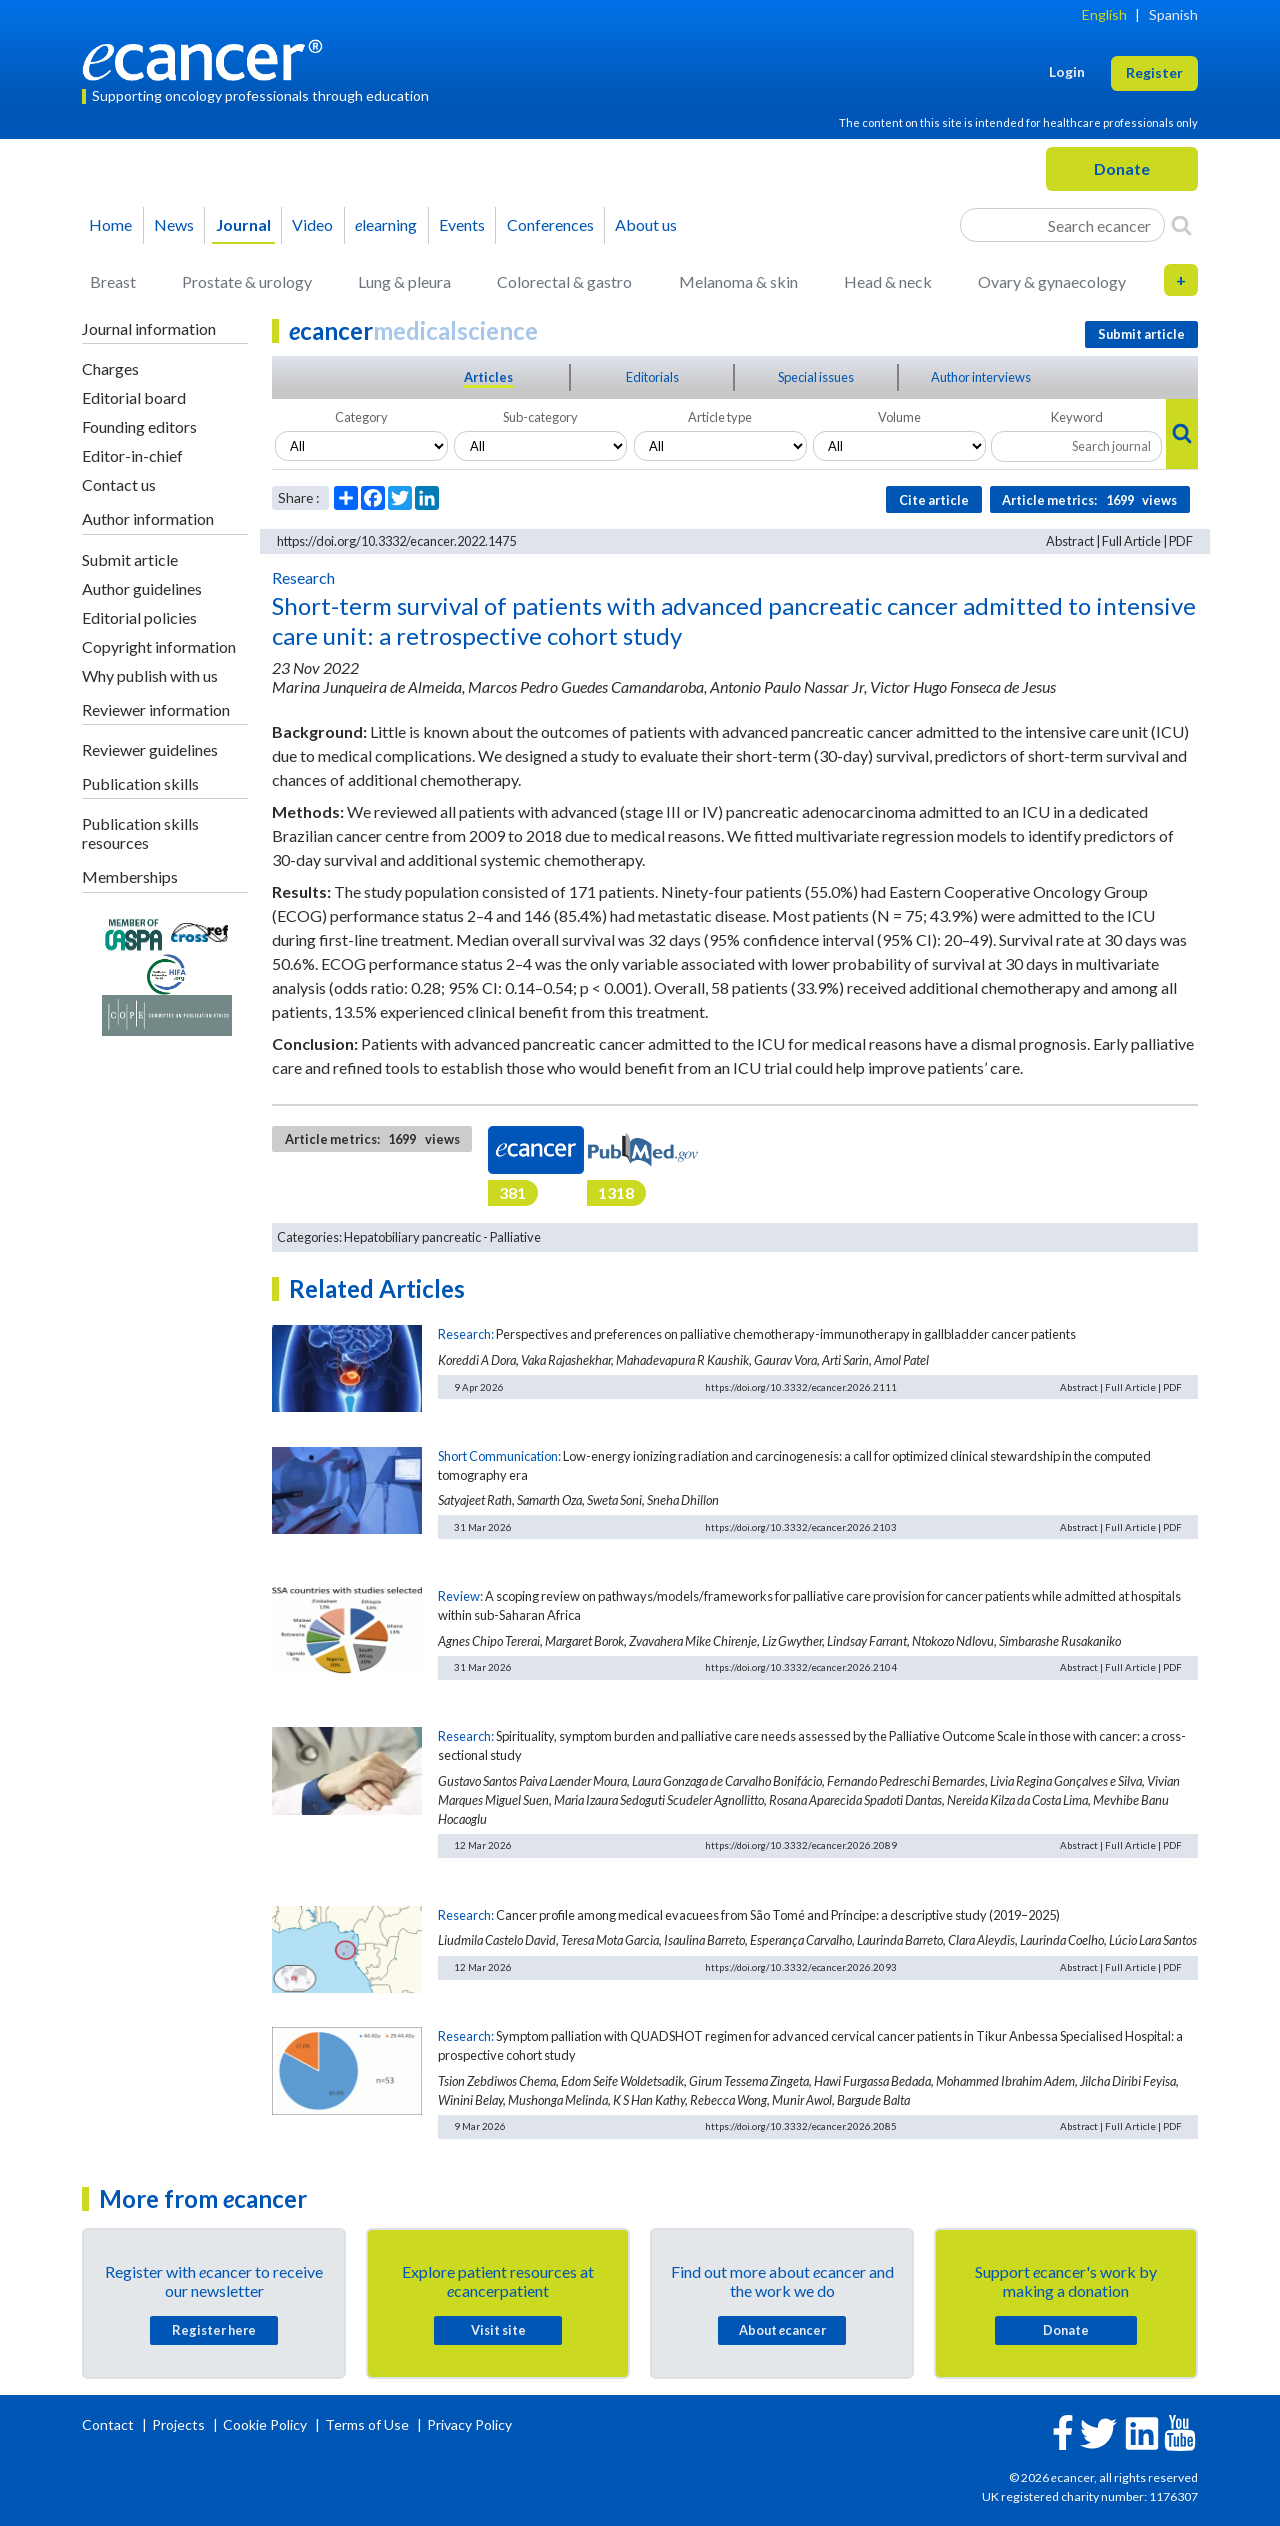 The width and height of the screenshot is (1280, 2526). What do you see at coordinates (801, 2126) in the screenshot?
I see `https://doi.org/10.3332/ecancer.2026.2085` at bounding box center [801, 2126].